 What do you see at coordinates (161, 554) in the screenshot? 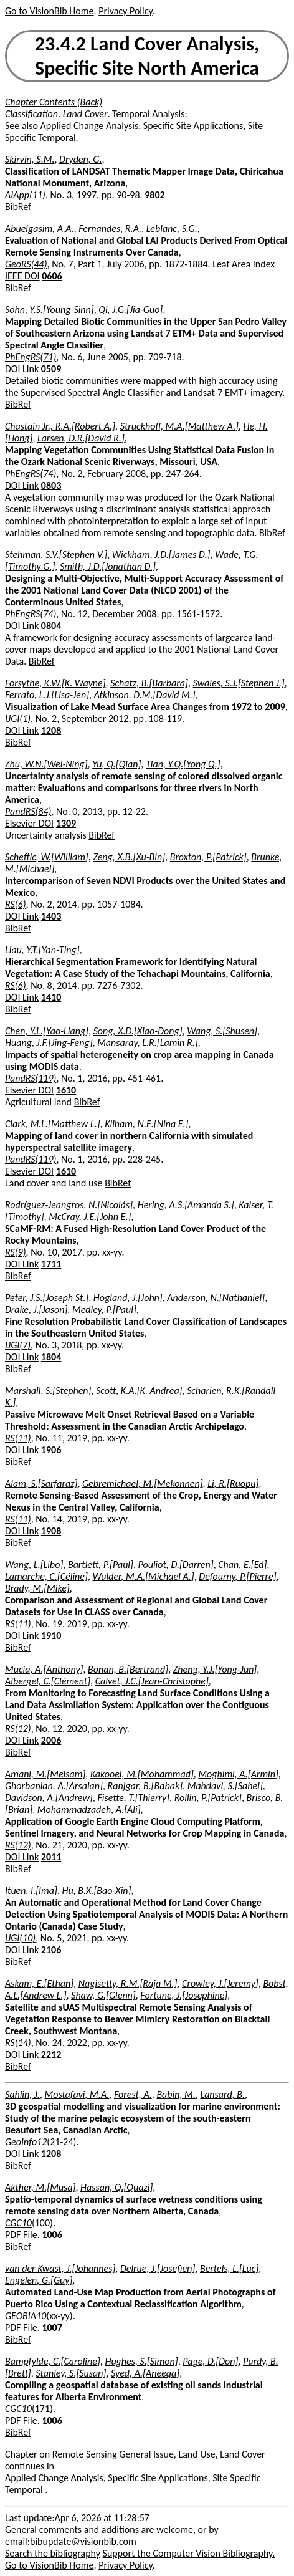
I see `Wickham, J.D.[James D.]` at bounding box center [161, 554].